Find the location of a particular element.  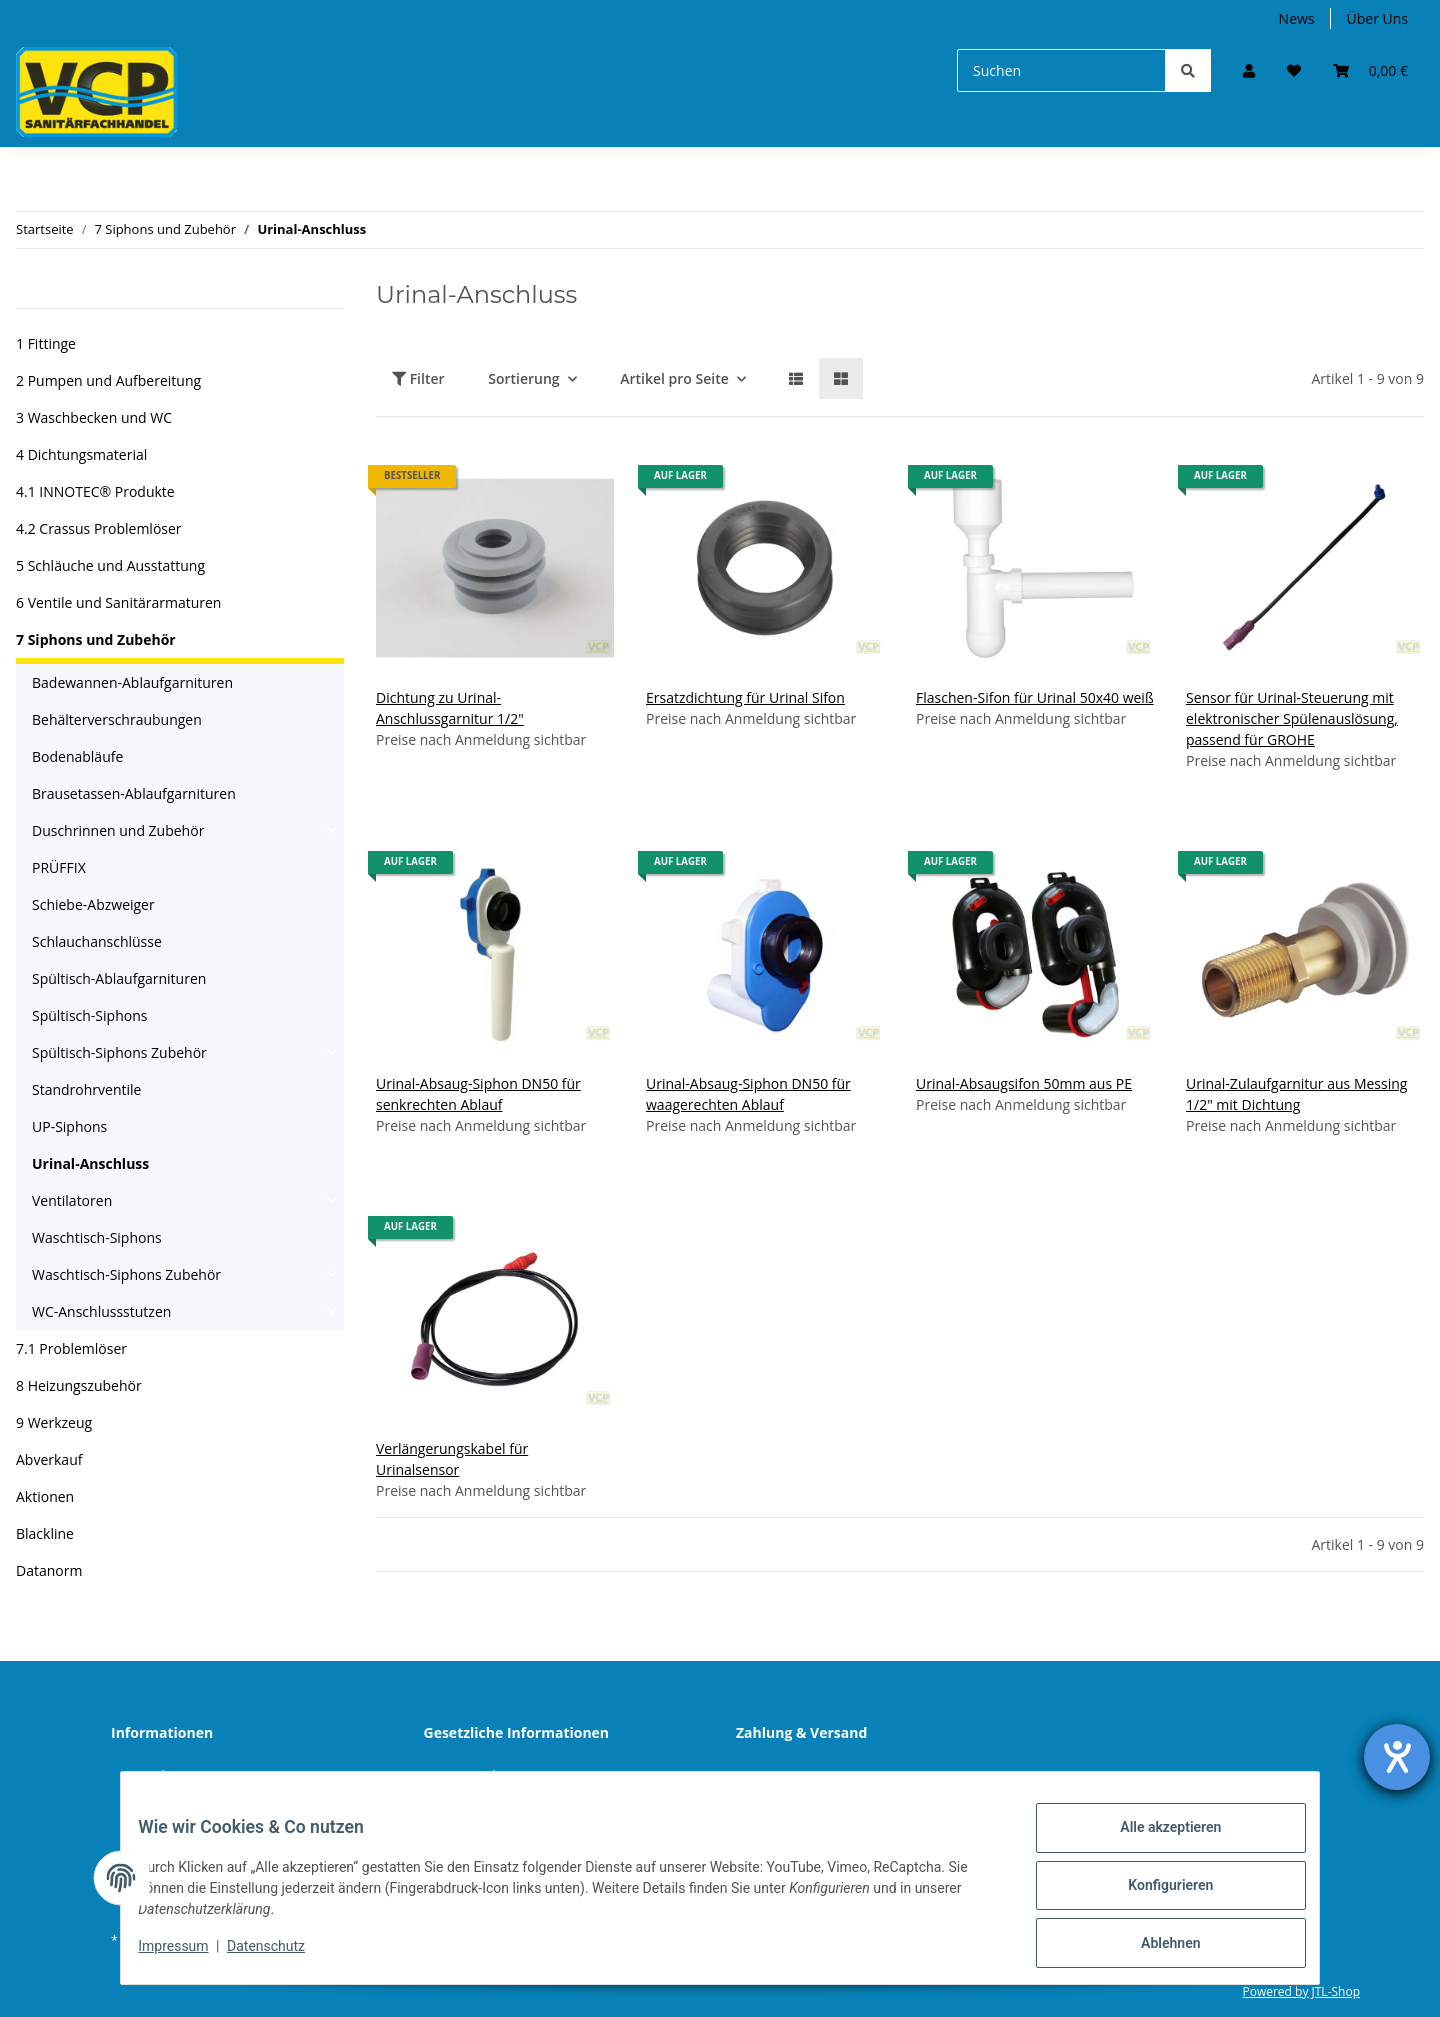

Spültisch-Ablaufgarnituren is located at coordinates (119, 978).